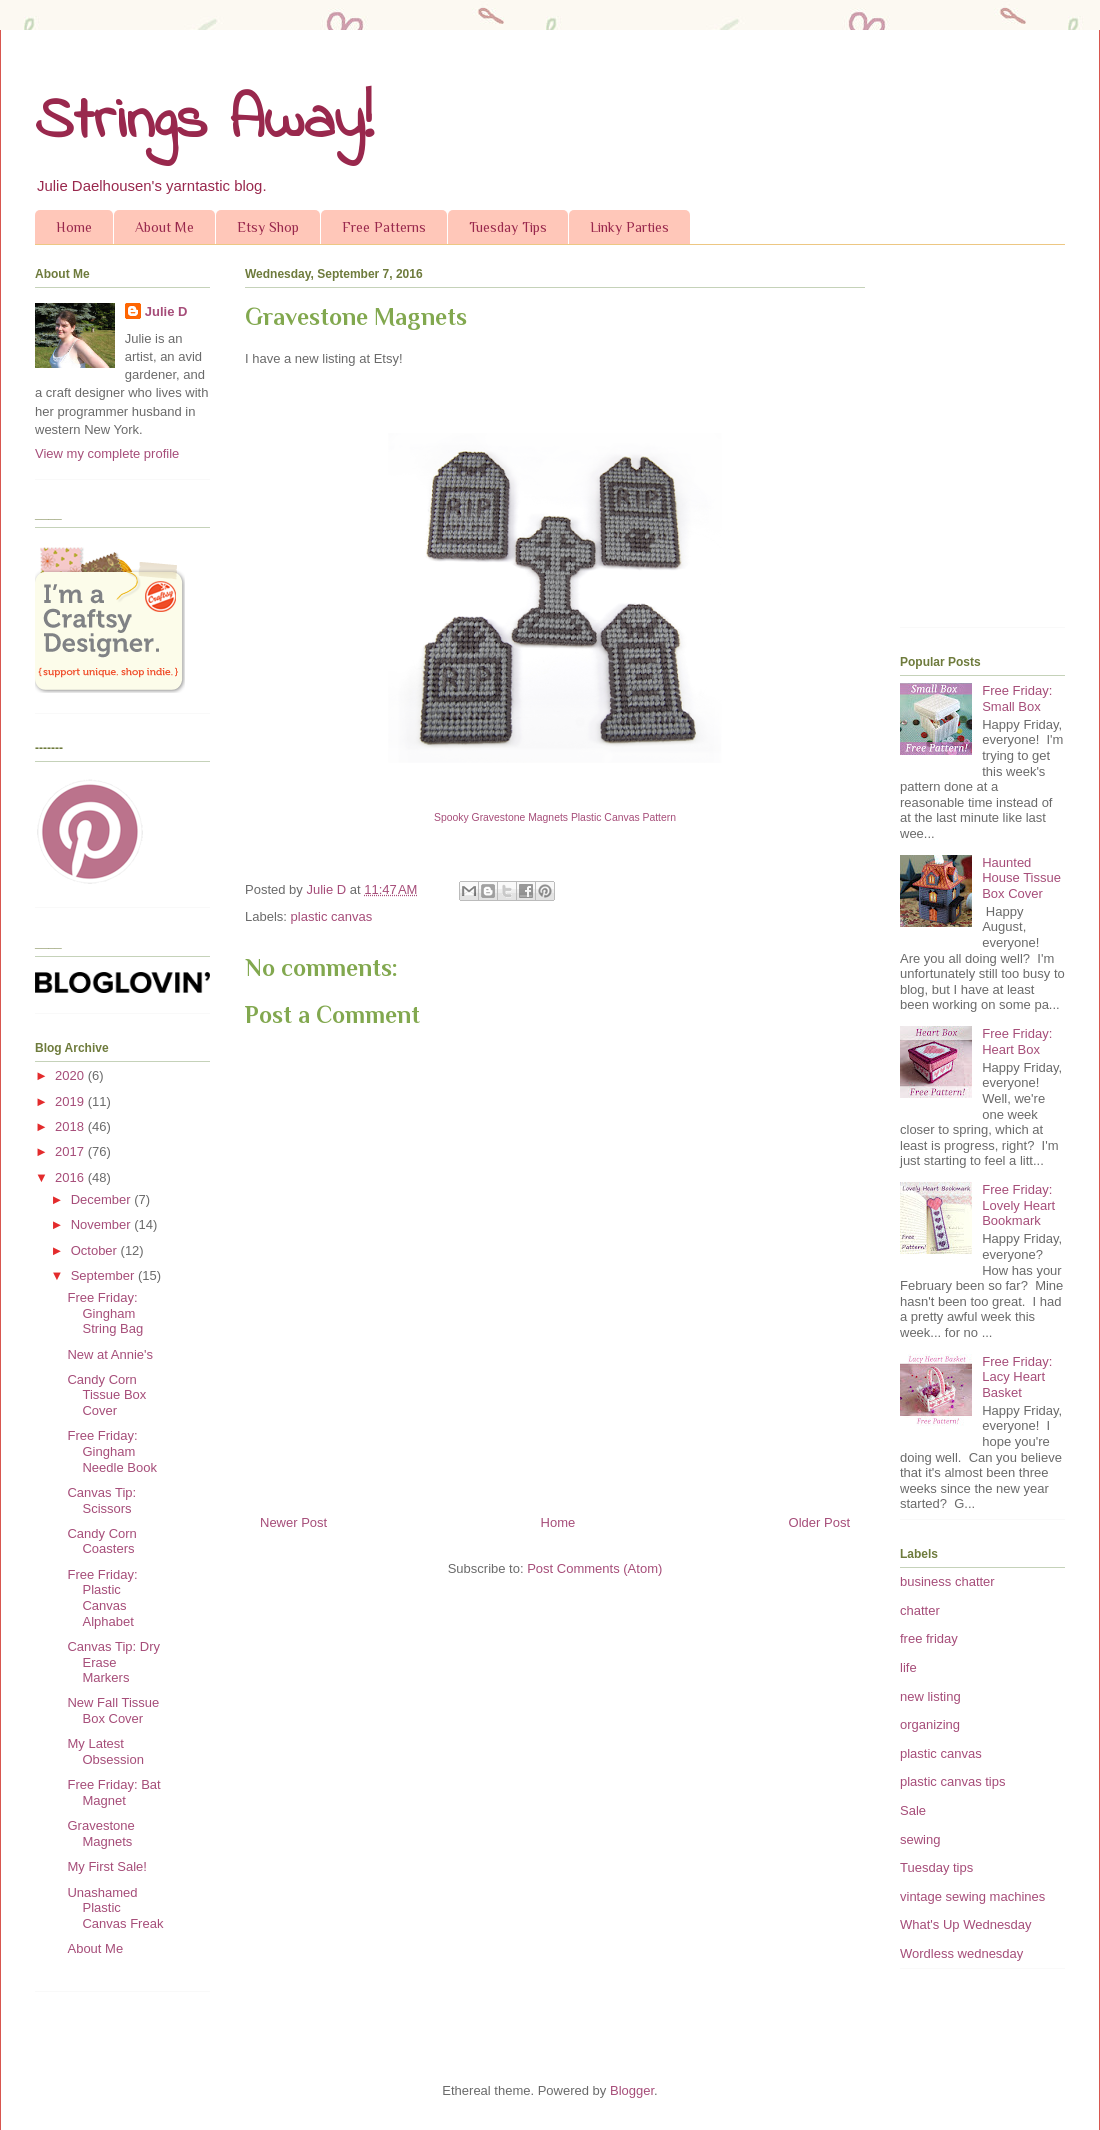 This screenshot has width=1100, height=2130. What do you see at coordinates (113, 1710) in the screenshot?
I see `New Fall Tissue Box Cover` at bounding box center [113, 1710].